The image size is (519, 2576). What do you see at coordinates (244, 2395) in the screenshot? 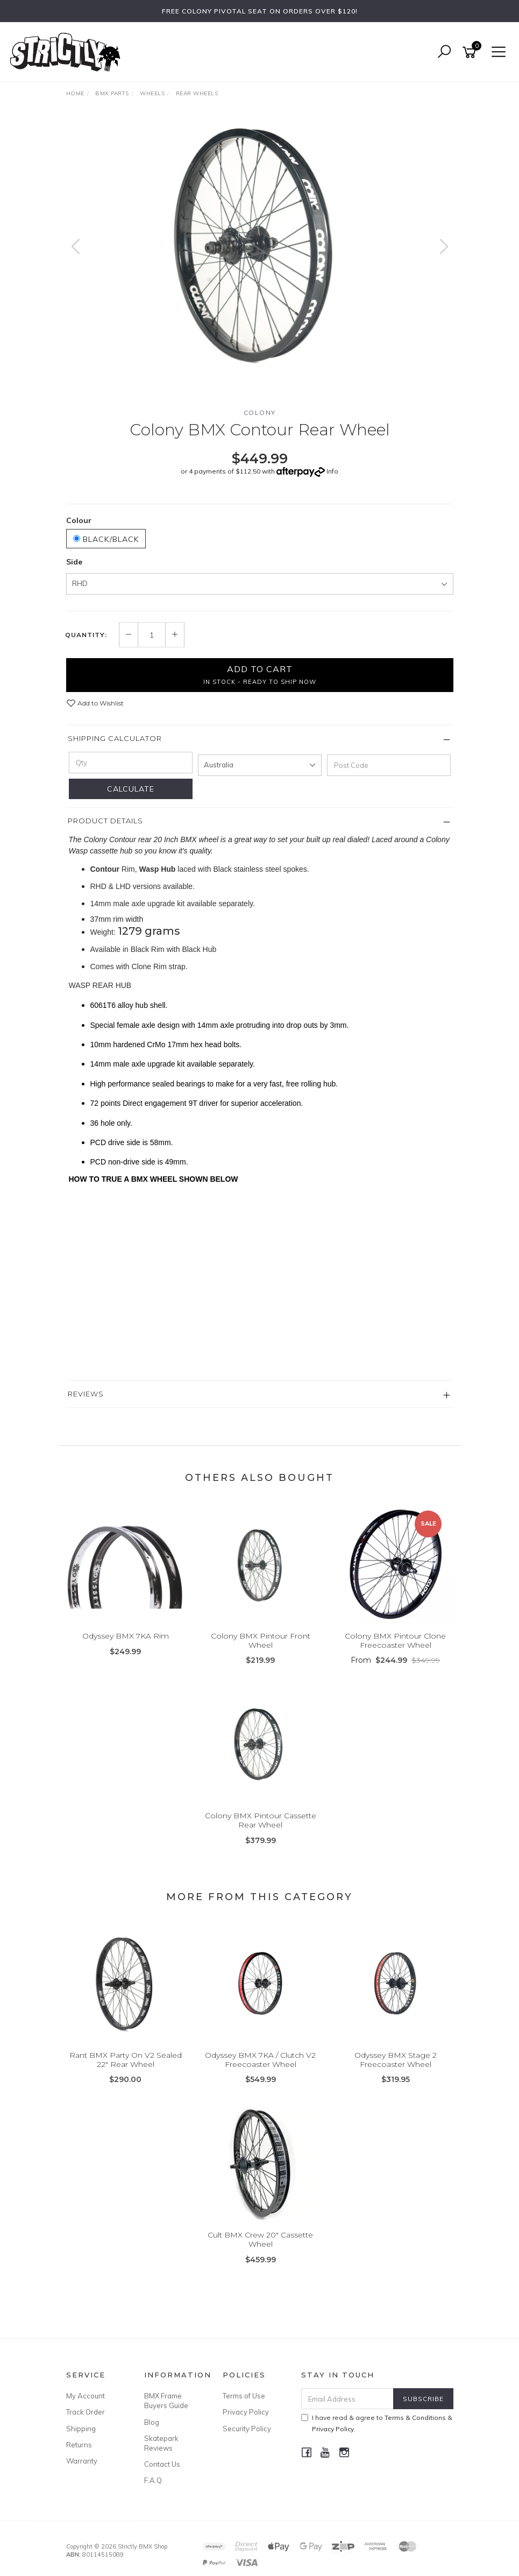
I see `Terms of Use` at bounding box center [244, 2395].